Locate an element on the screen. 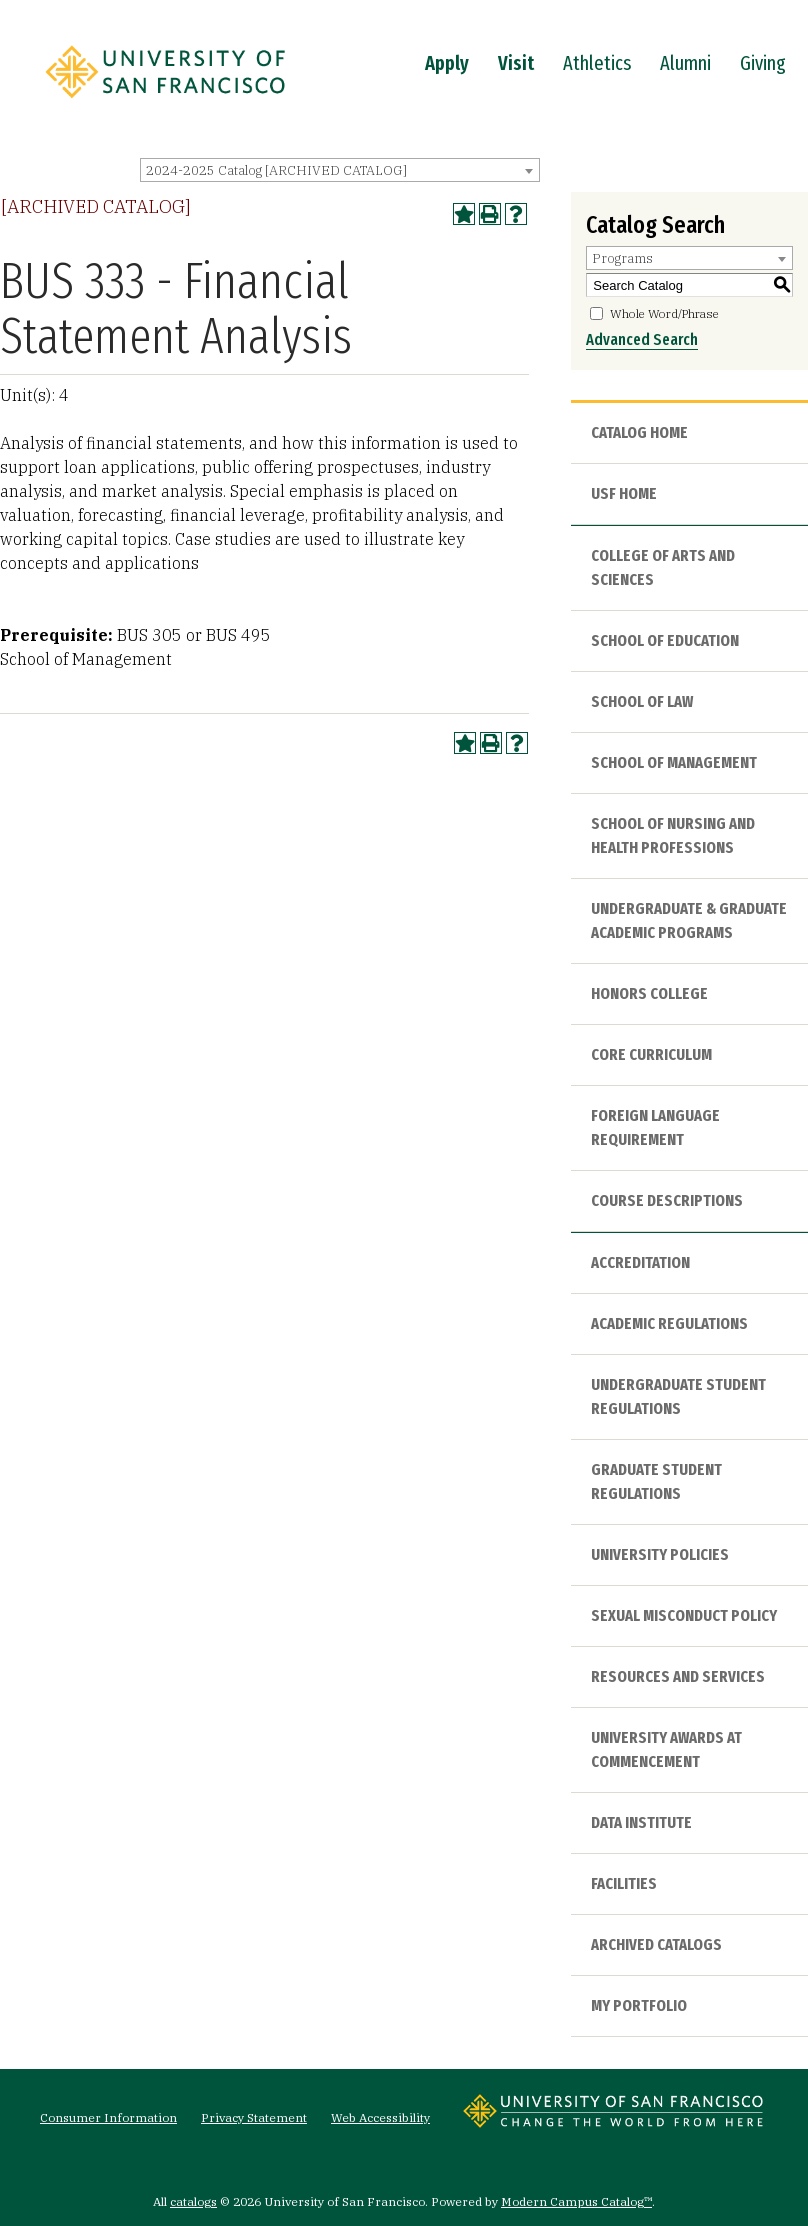 Image resolution: width=808 pixels, height=2226 pixels. Resources and Services is located at coordinates (678, 1676).